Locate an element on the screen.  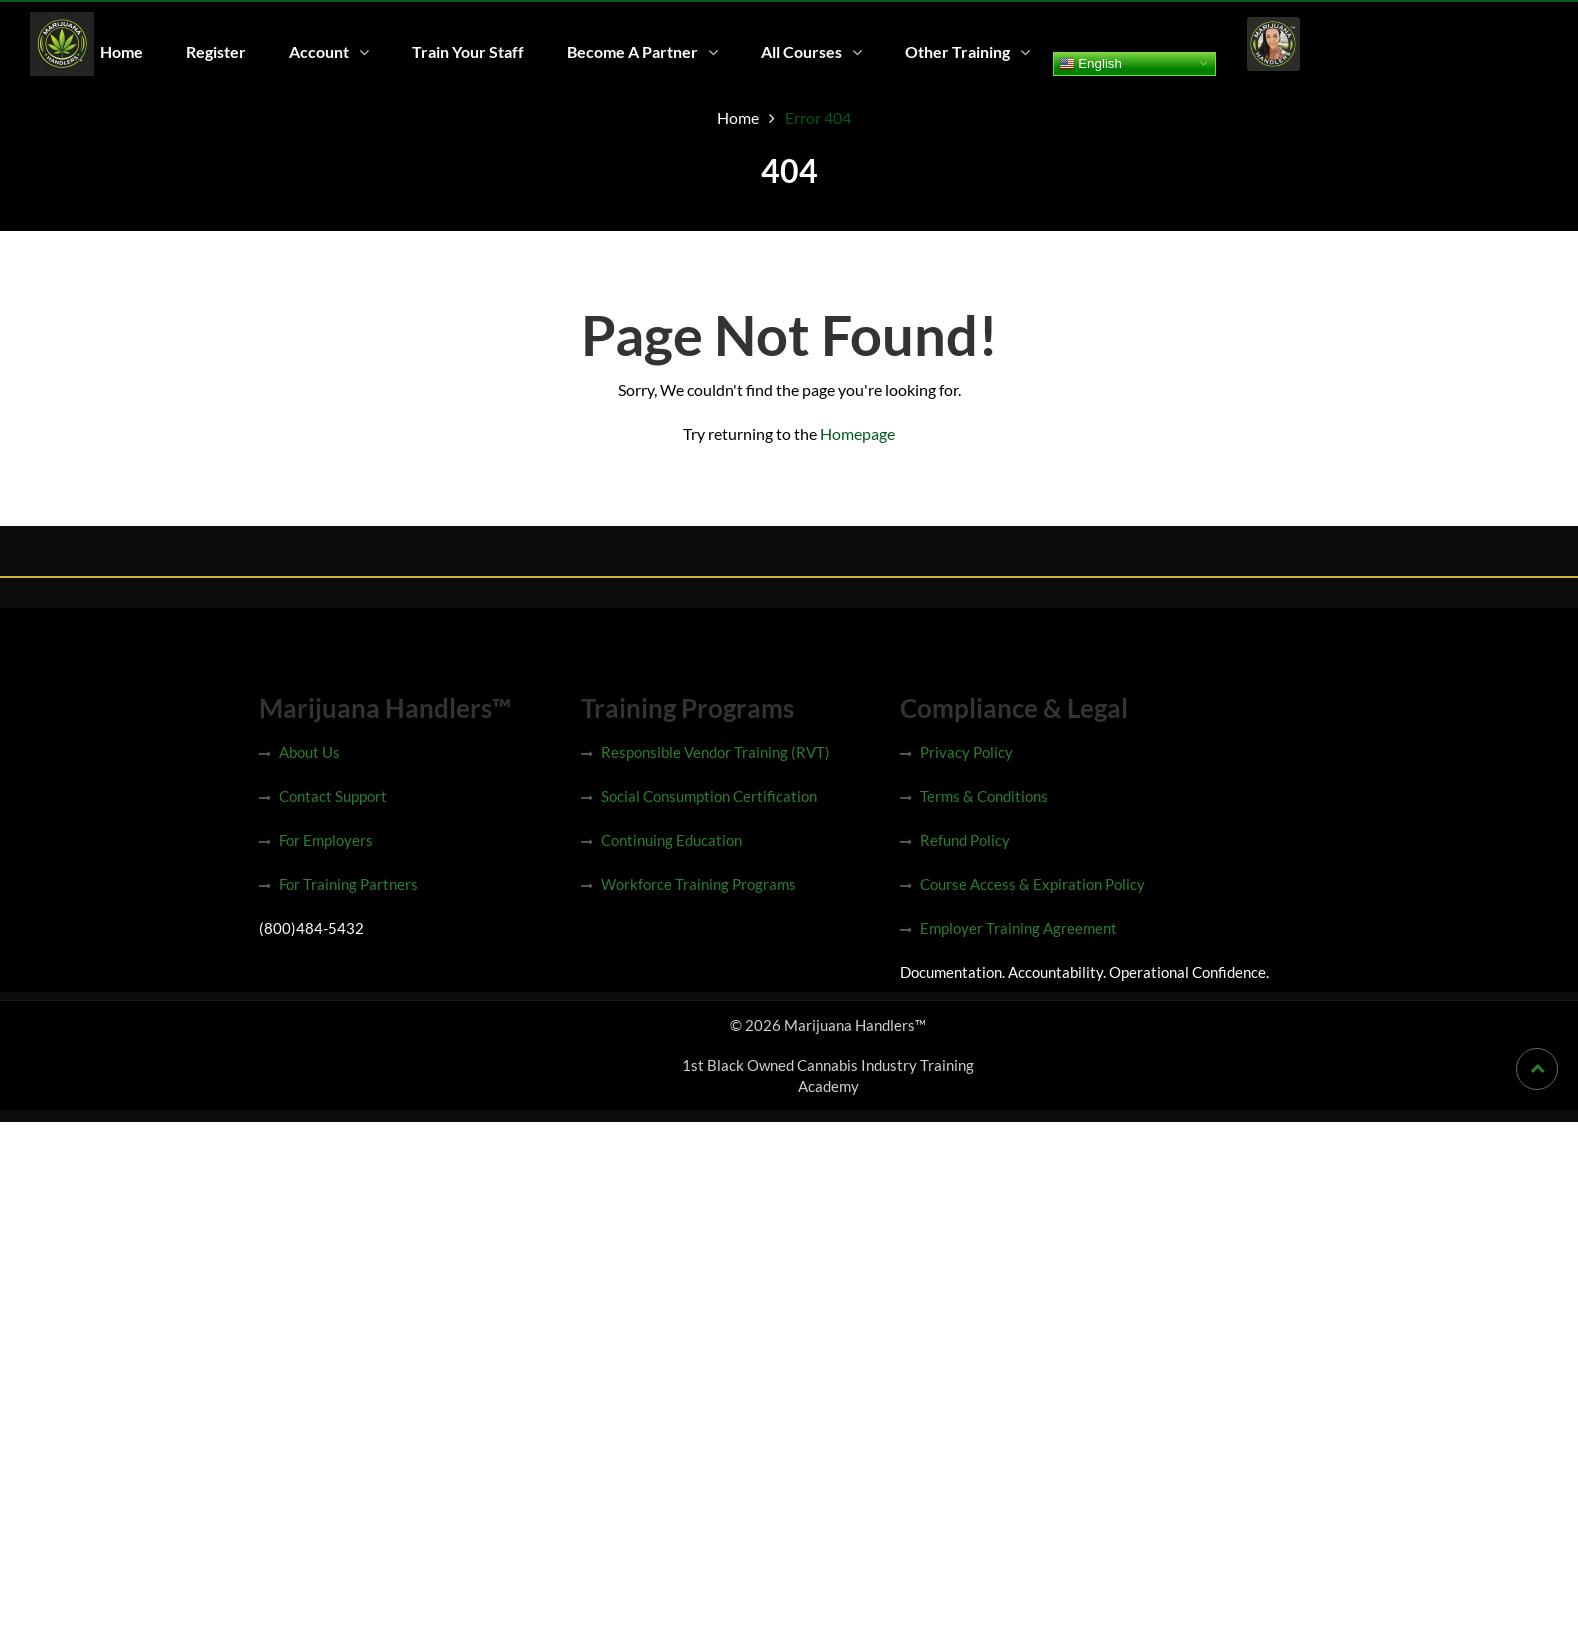
Become A Partner is located at coordinates (626, 51).